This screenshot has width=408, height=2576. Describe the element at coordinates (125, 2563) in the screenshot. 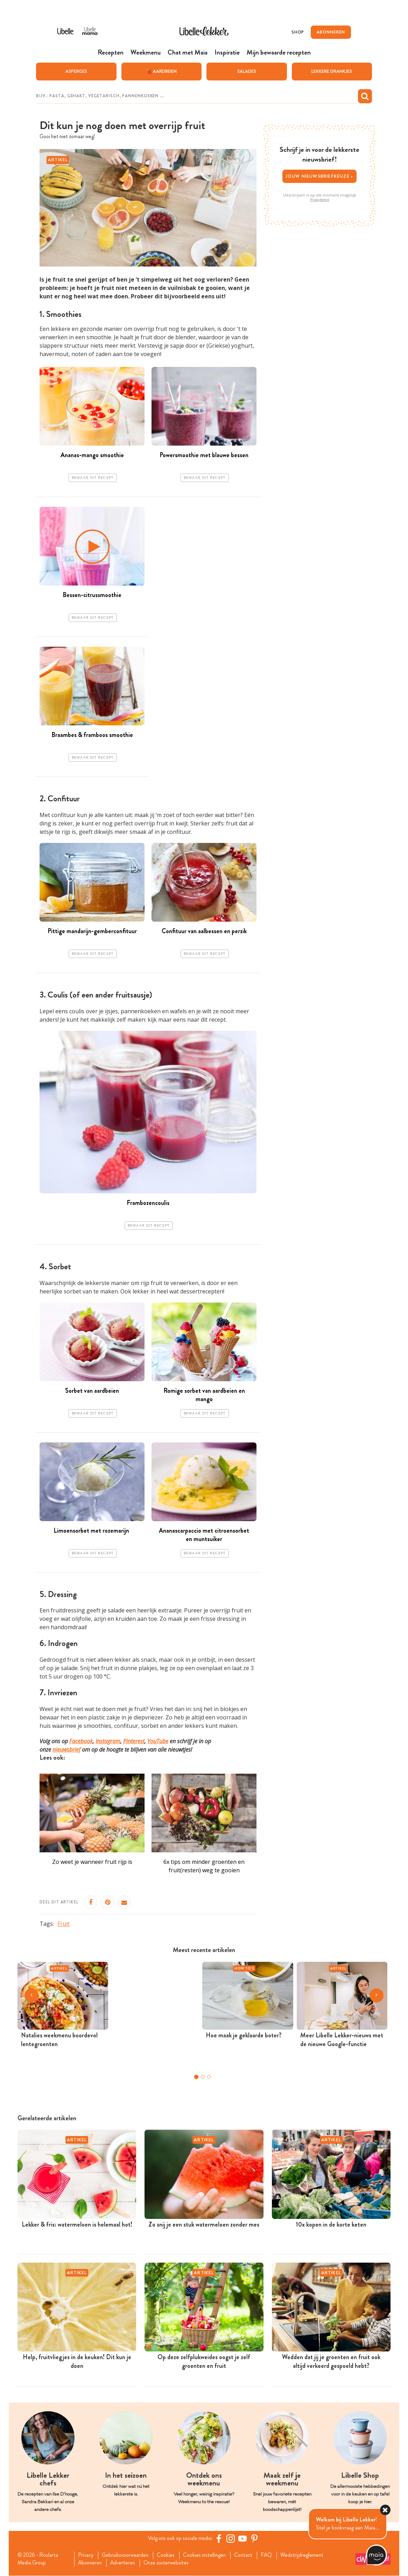

I see `Adverteren` at that location.